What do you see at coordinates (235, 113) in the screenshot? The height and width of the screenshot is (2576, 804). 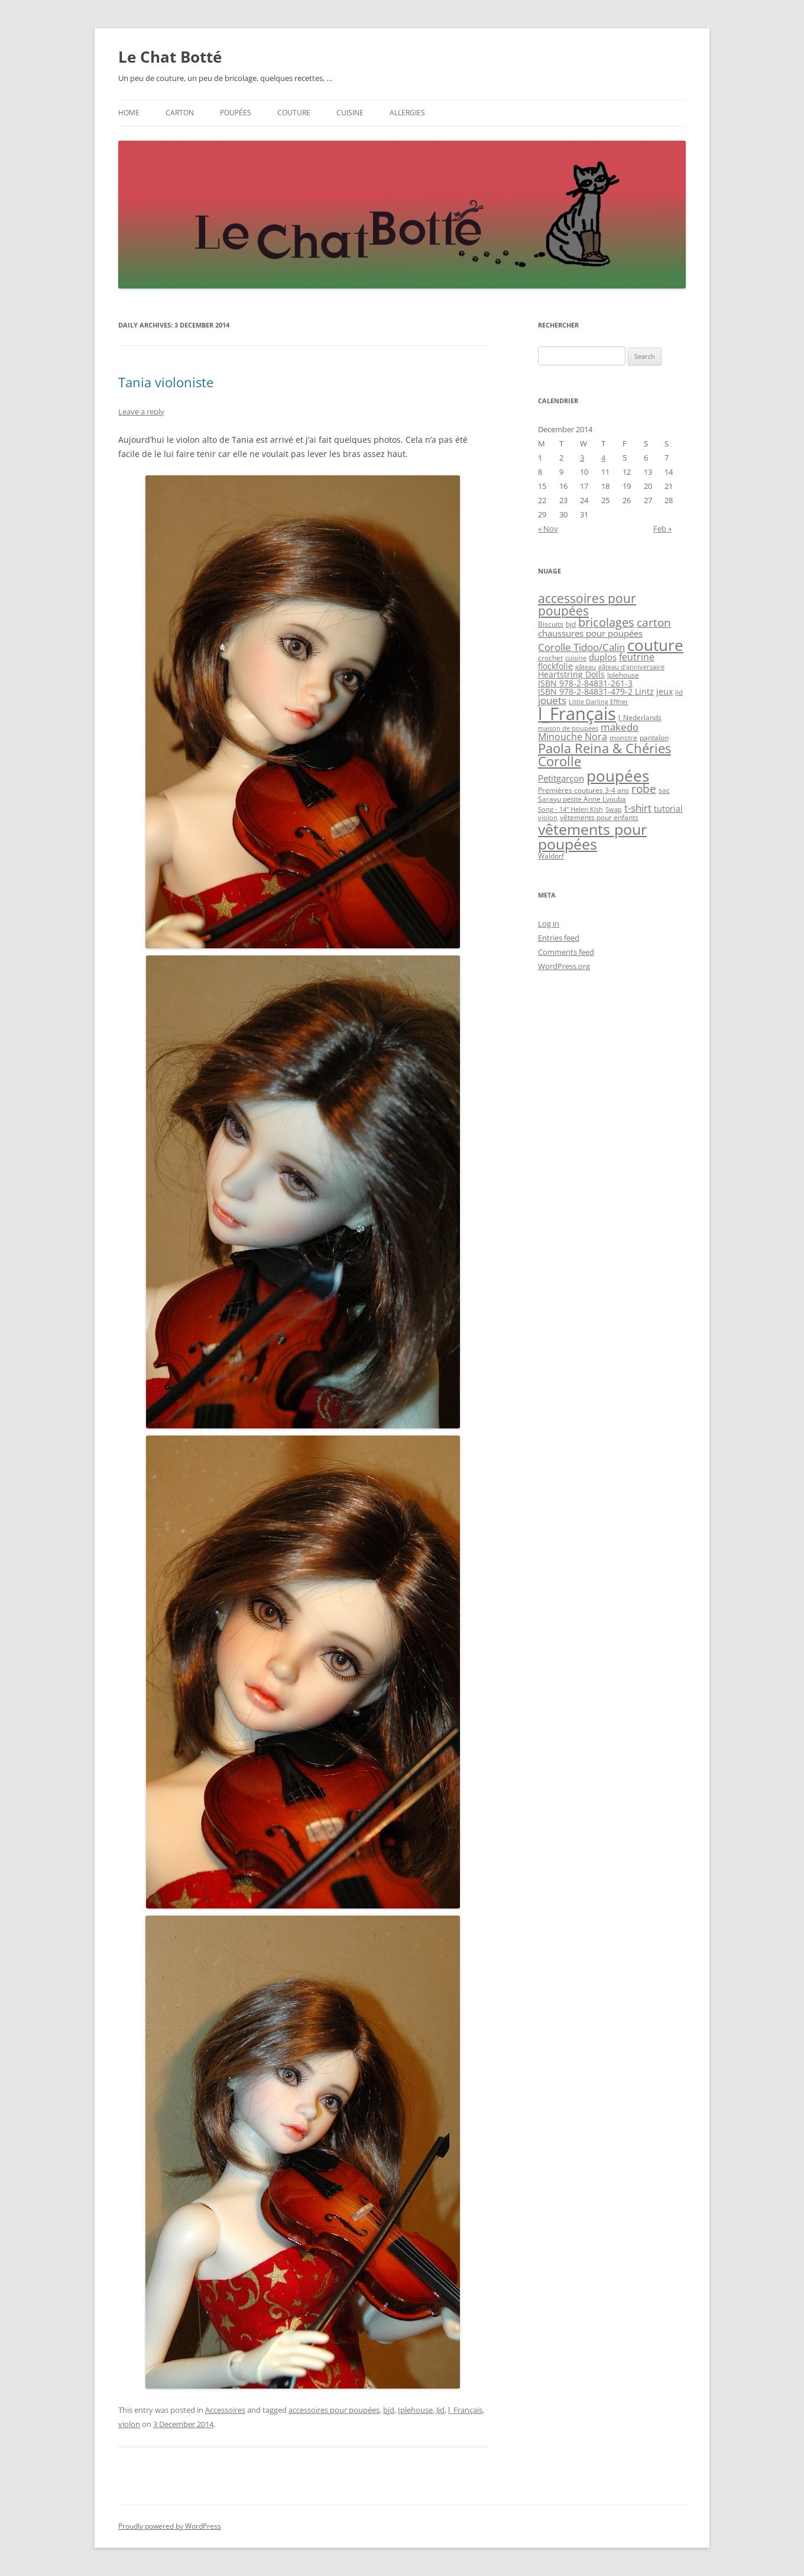 I see `Poupées` at bounding box center [235, 113].